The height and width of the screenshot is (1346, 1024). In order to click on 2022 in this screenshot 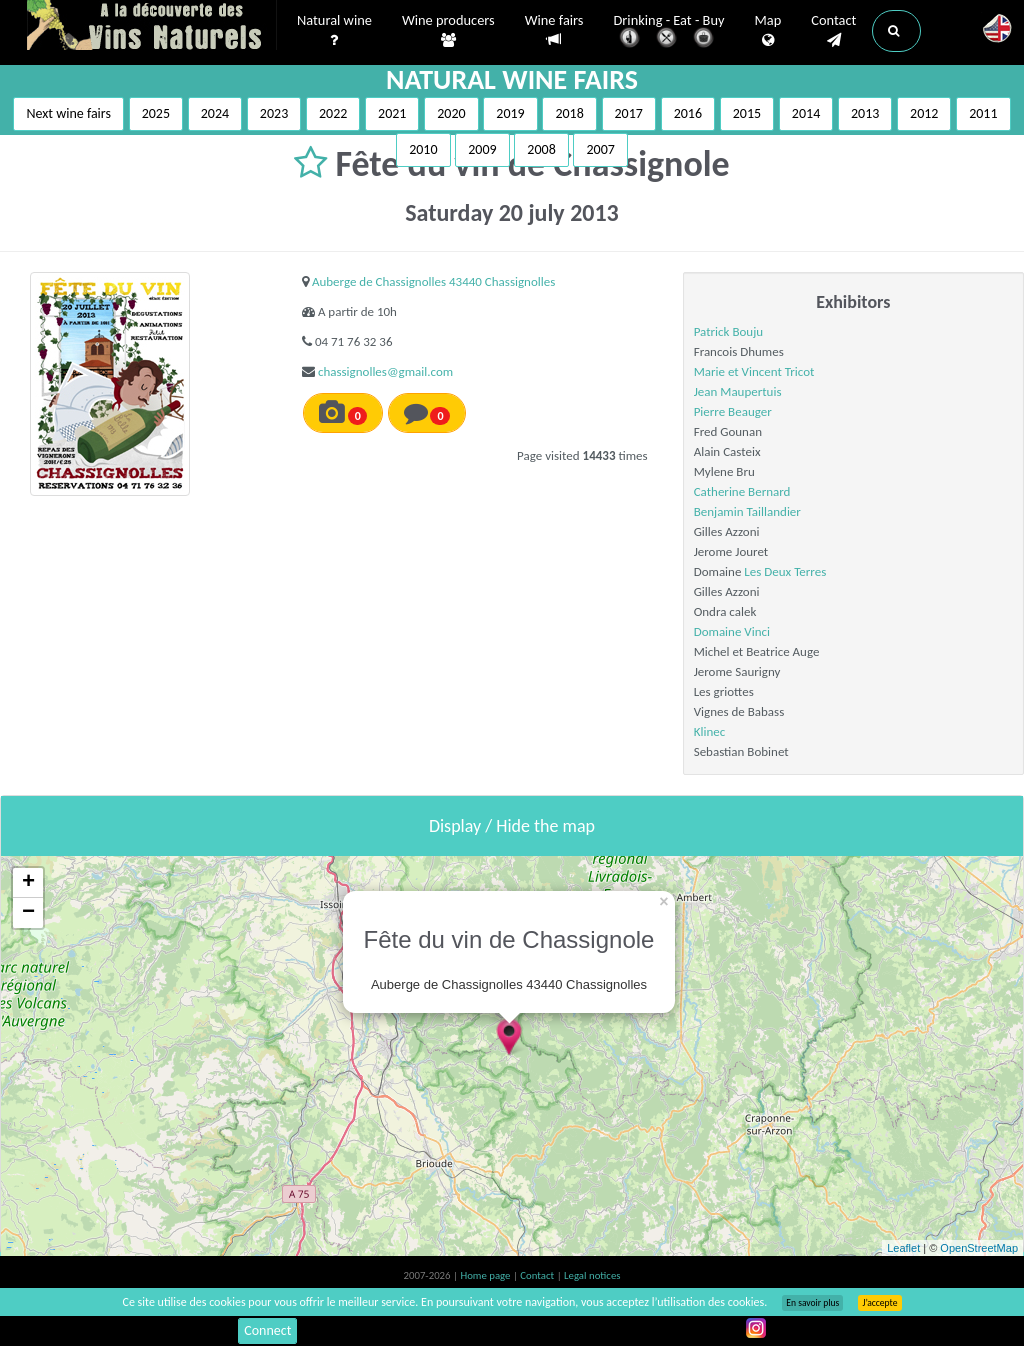, I will do `click(333, 113)`.